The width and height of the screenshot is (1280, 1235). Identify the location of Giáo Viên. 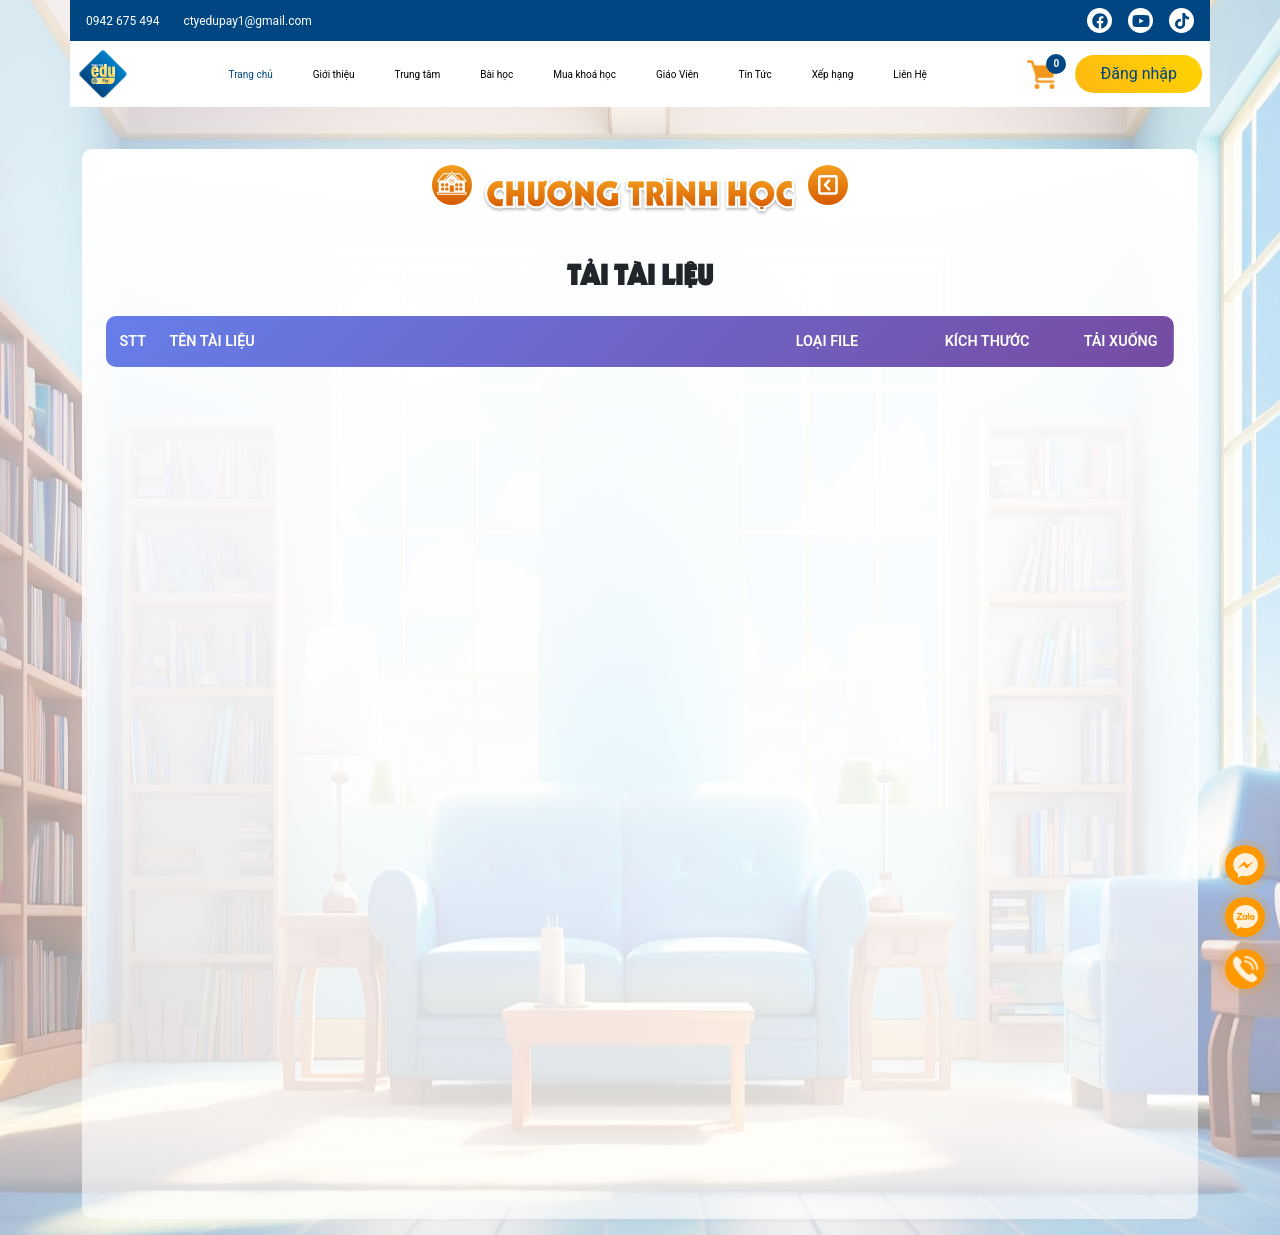
(677, 74).